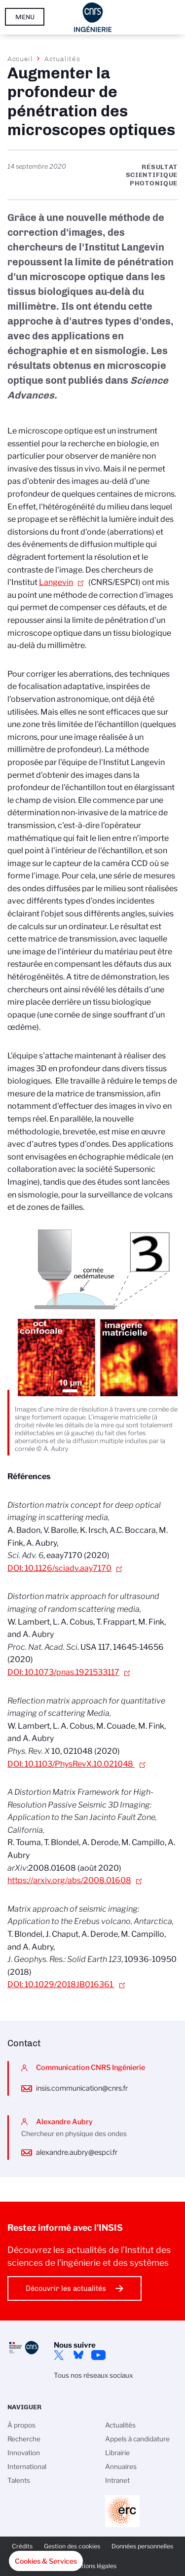 This screenshot has width=185, height=2576. Describe the element at coordinates (22, 2546) in the screenshot. I see `Crédits` at that location.